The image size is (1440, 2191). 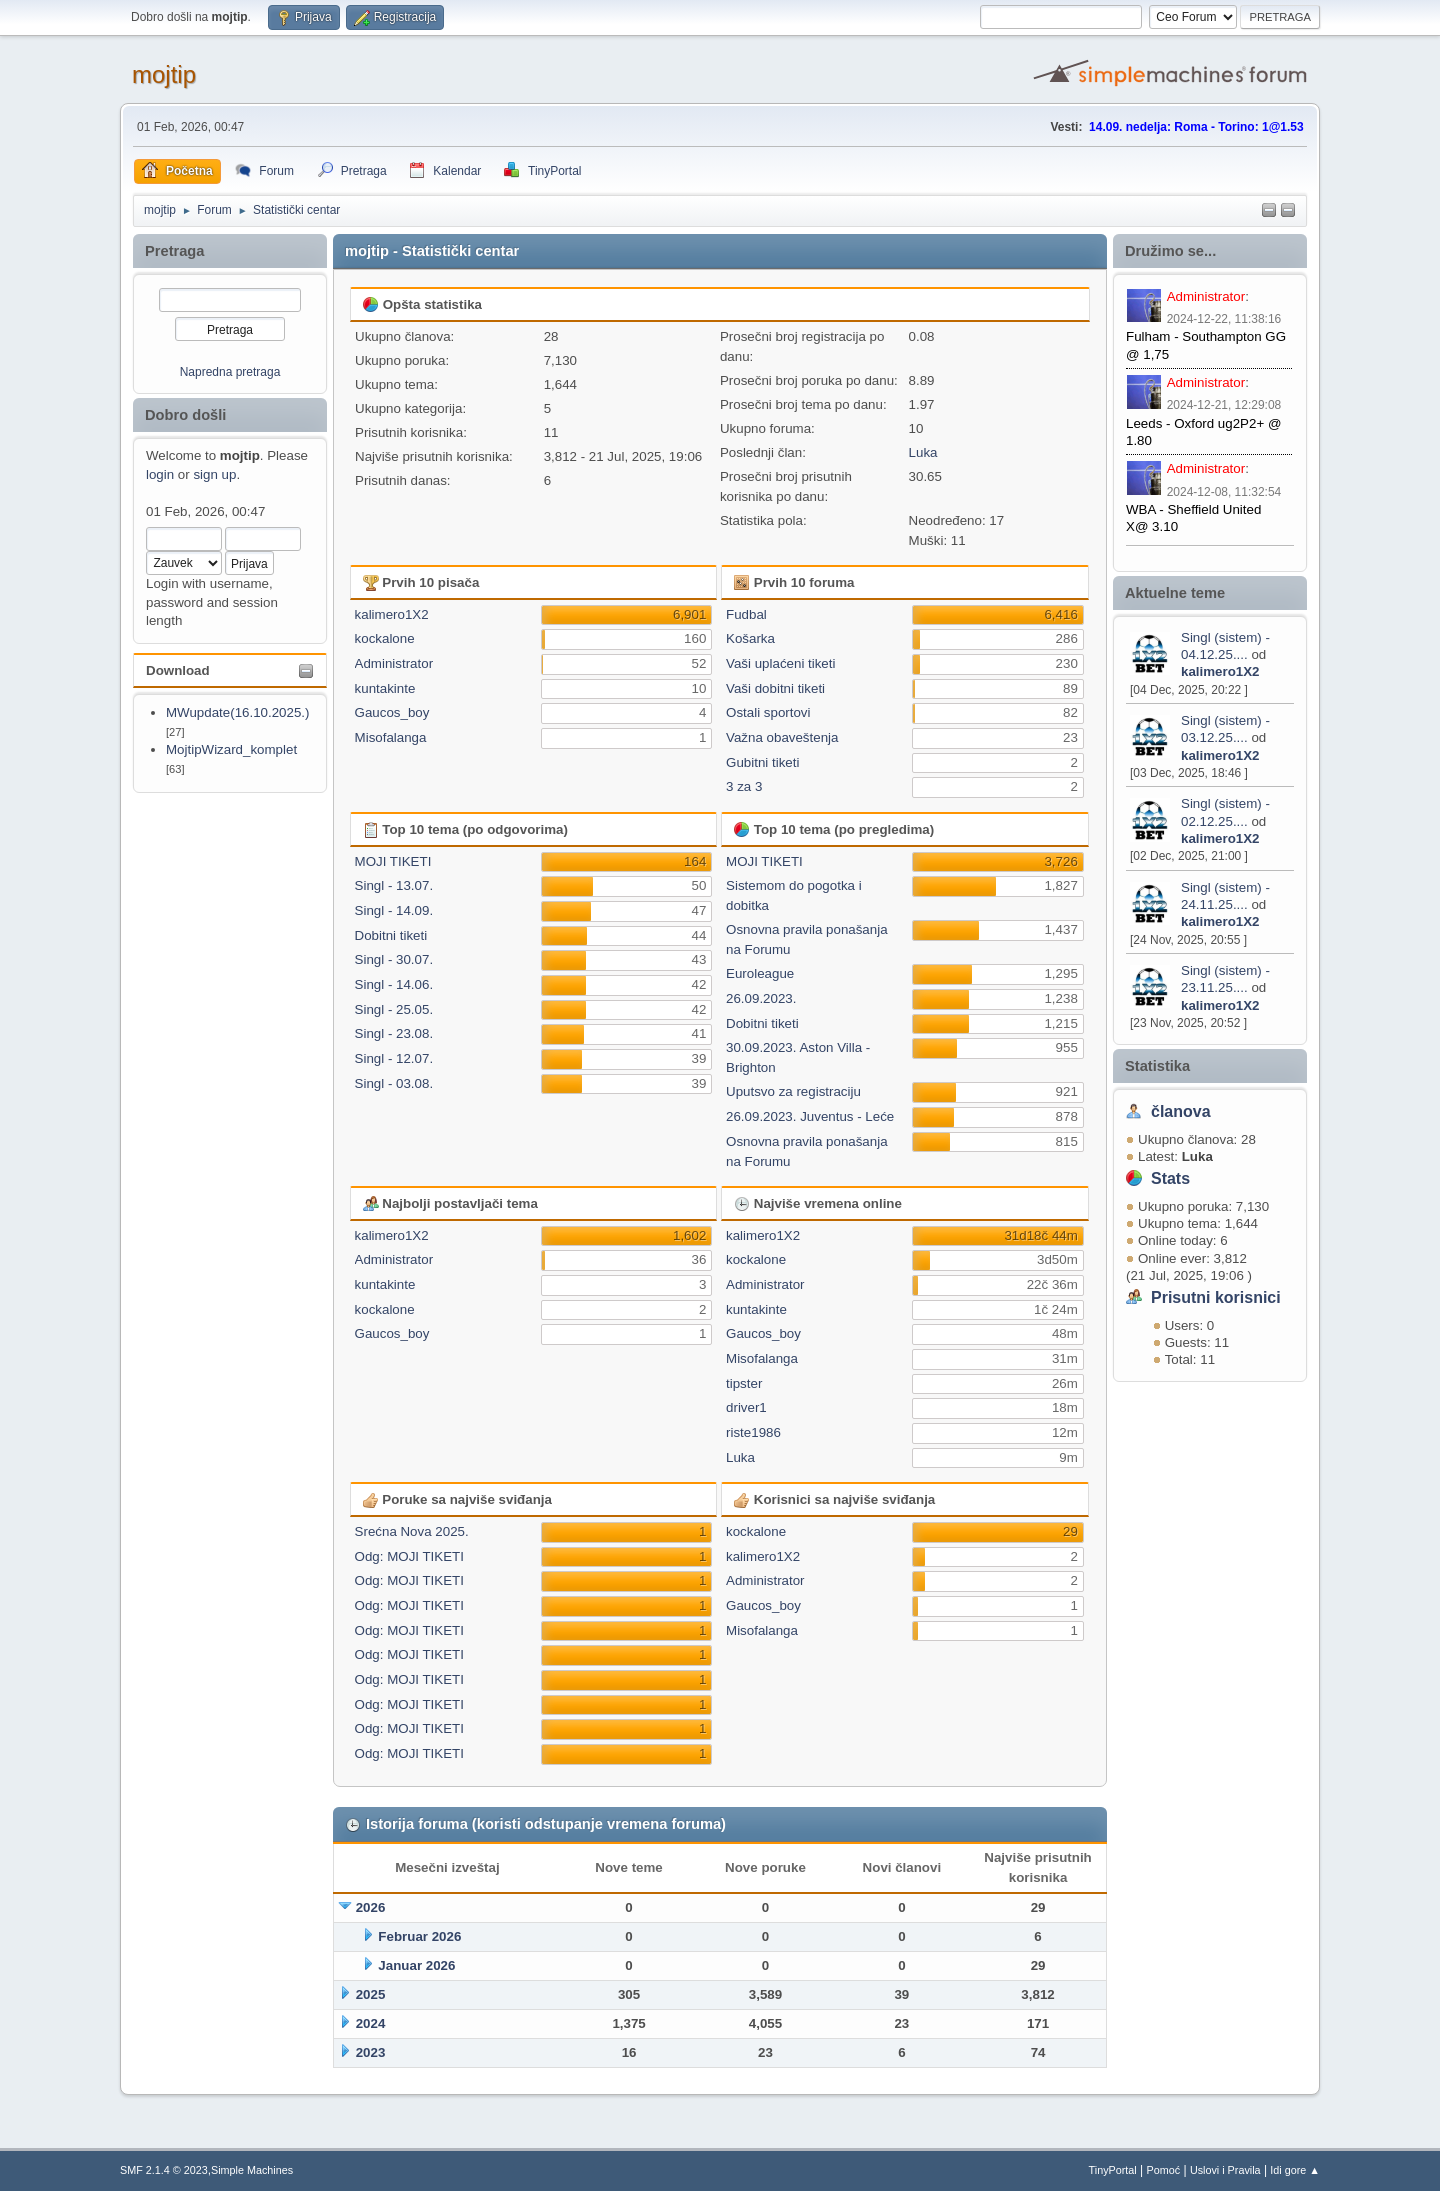 What do you see at coordinates (391, 935) in the screenshot?
I see `Dobitni tiketi` at bounding box center [391, 935].